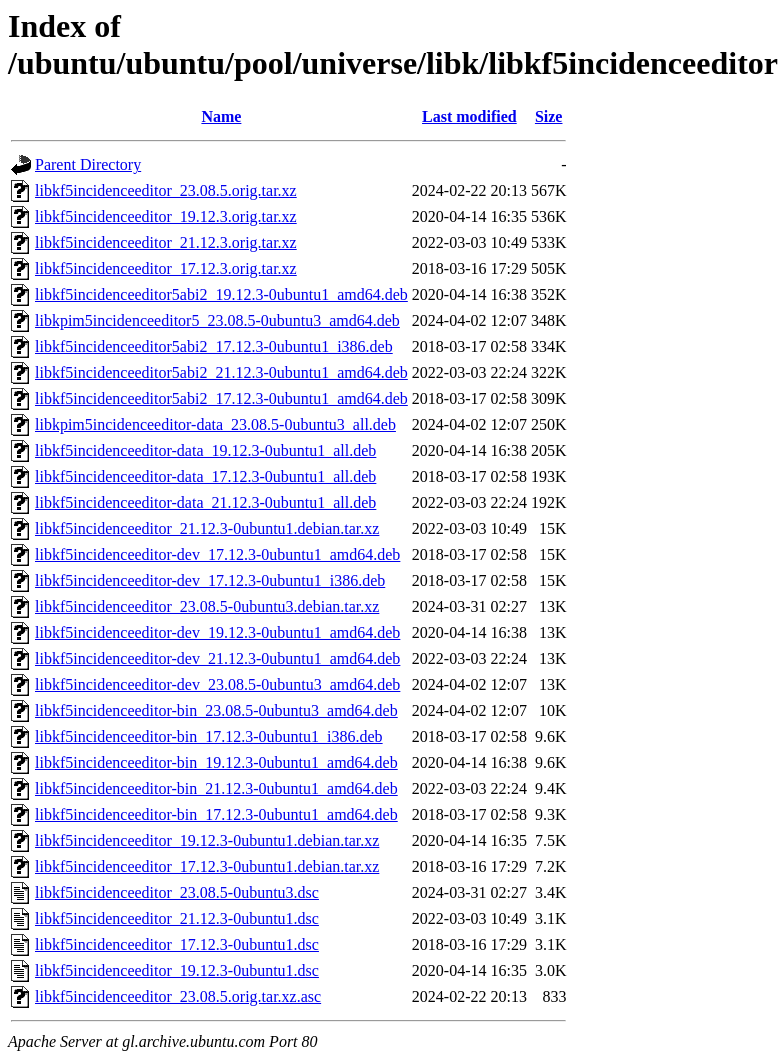 The height and width of the screenshot is (1059, 778). Describe the element at coordinates (210, 580) in the screenshot. I see `libkf5incidenceeditor-dev_17.12.3-0ubuntu1_i386.deb` at that location.